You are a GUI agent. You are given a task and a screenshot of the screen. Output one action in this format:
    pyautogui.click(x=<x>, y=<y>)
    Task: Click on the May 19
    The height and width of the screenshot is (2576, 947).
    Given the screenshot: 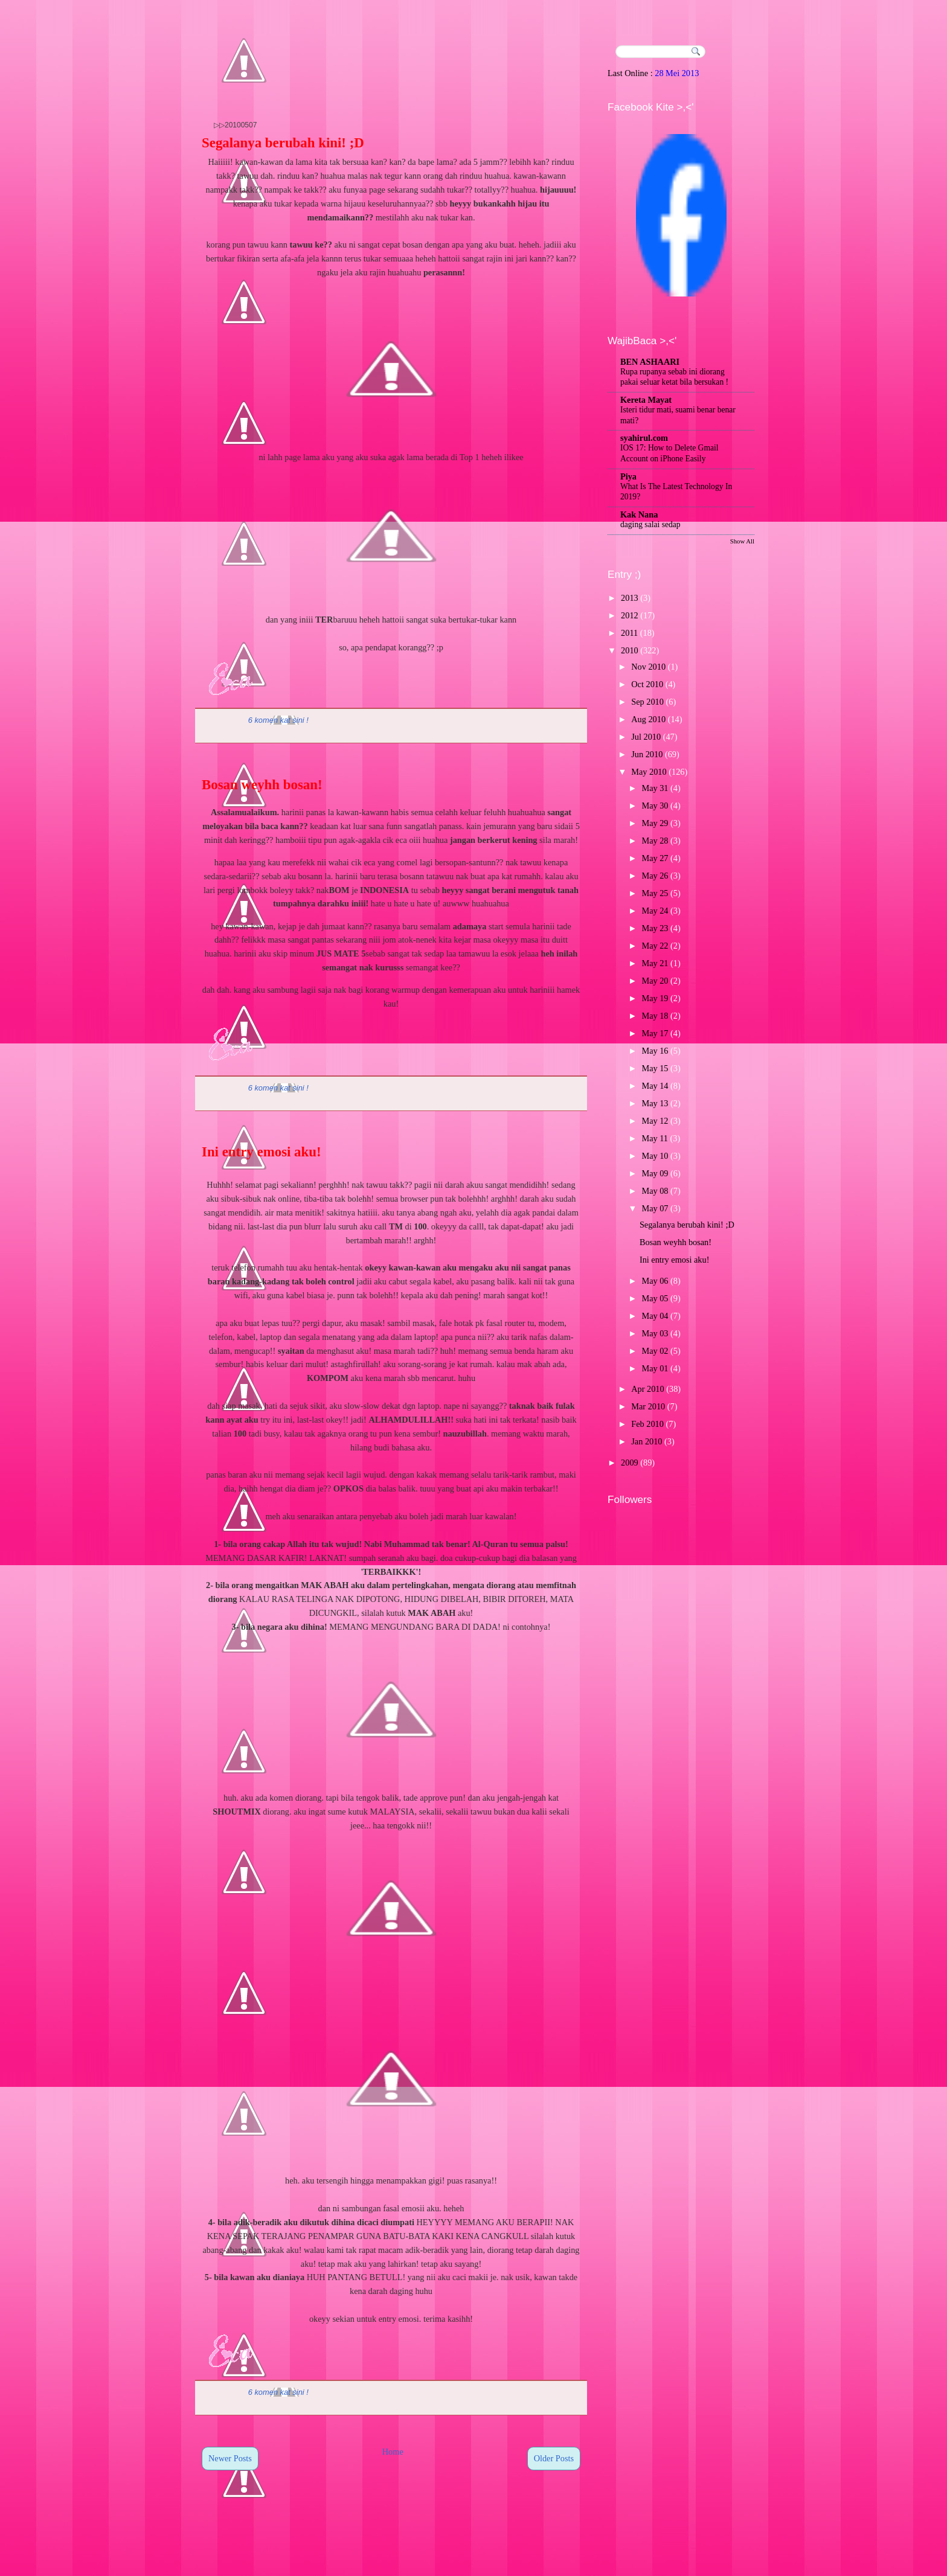 What is the action you would take?
    pyautogui.click(x=654, y=998)
    